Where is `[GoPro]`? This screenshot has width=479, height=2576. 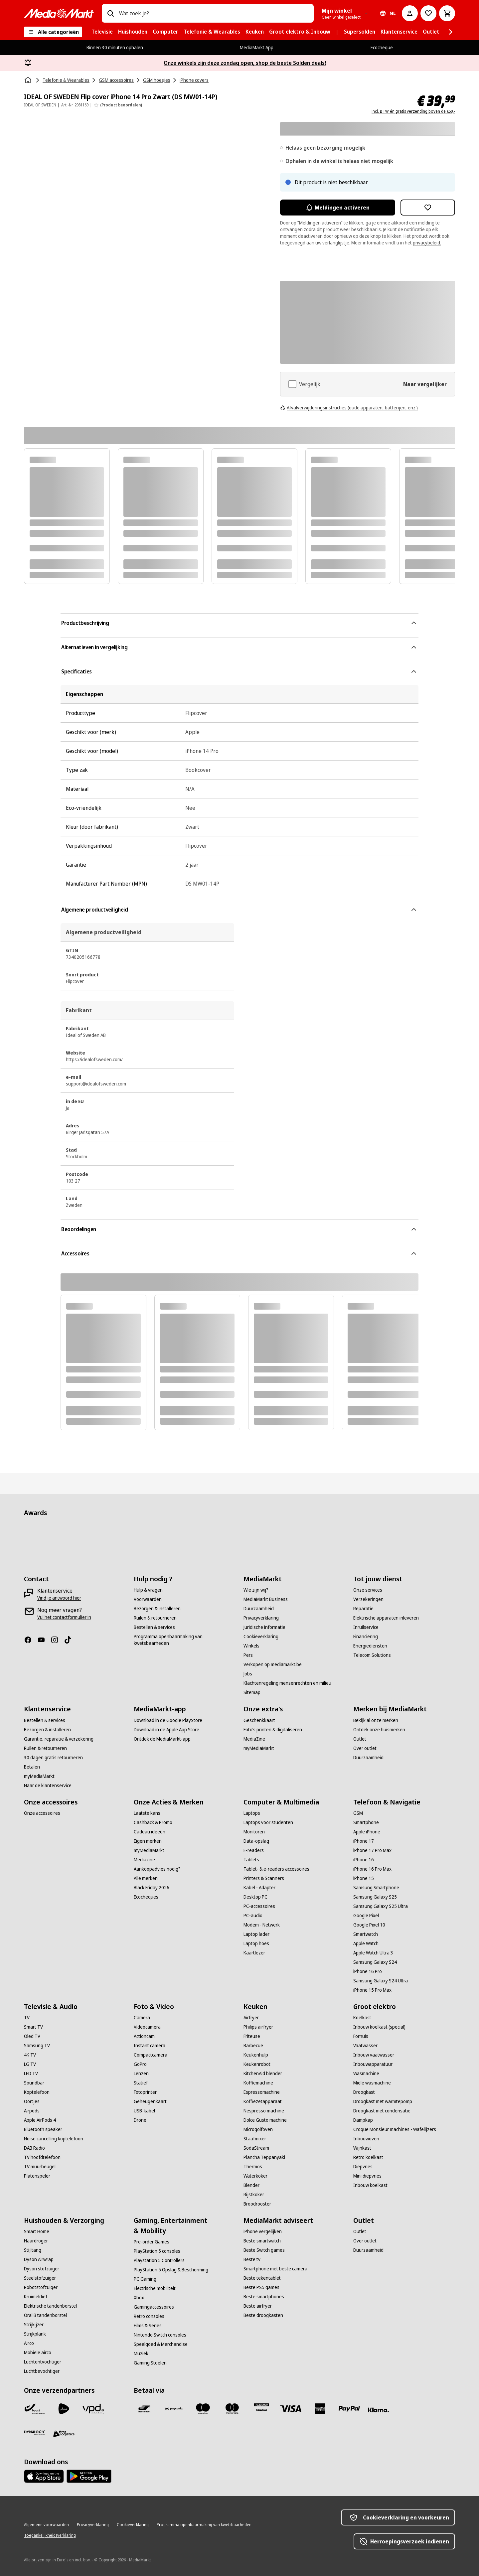 [GoPro] is located at coordinates (140, 2064).